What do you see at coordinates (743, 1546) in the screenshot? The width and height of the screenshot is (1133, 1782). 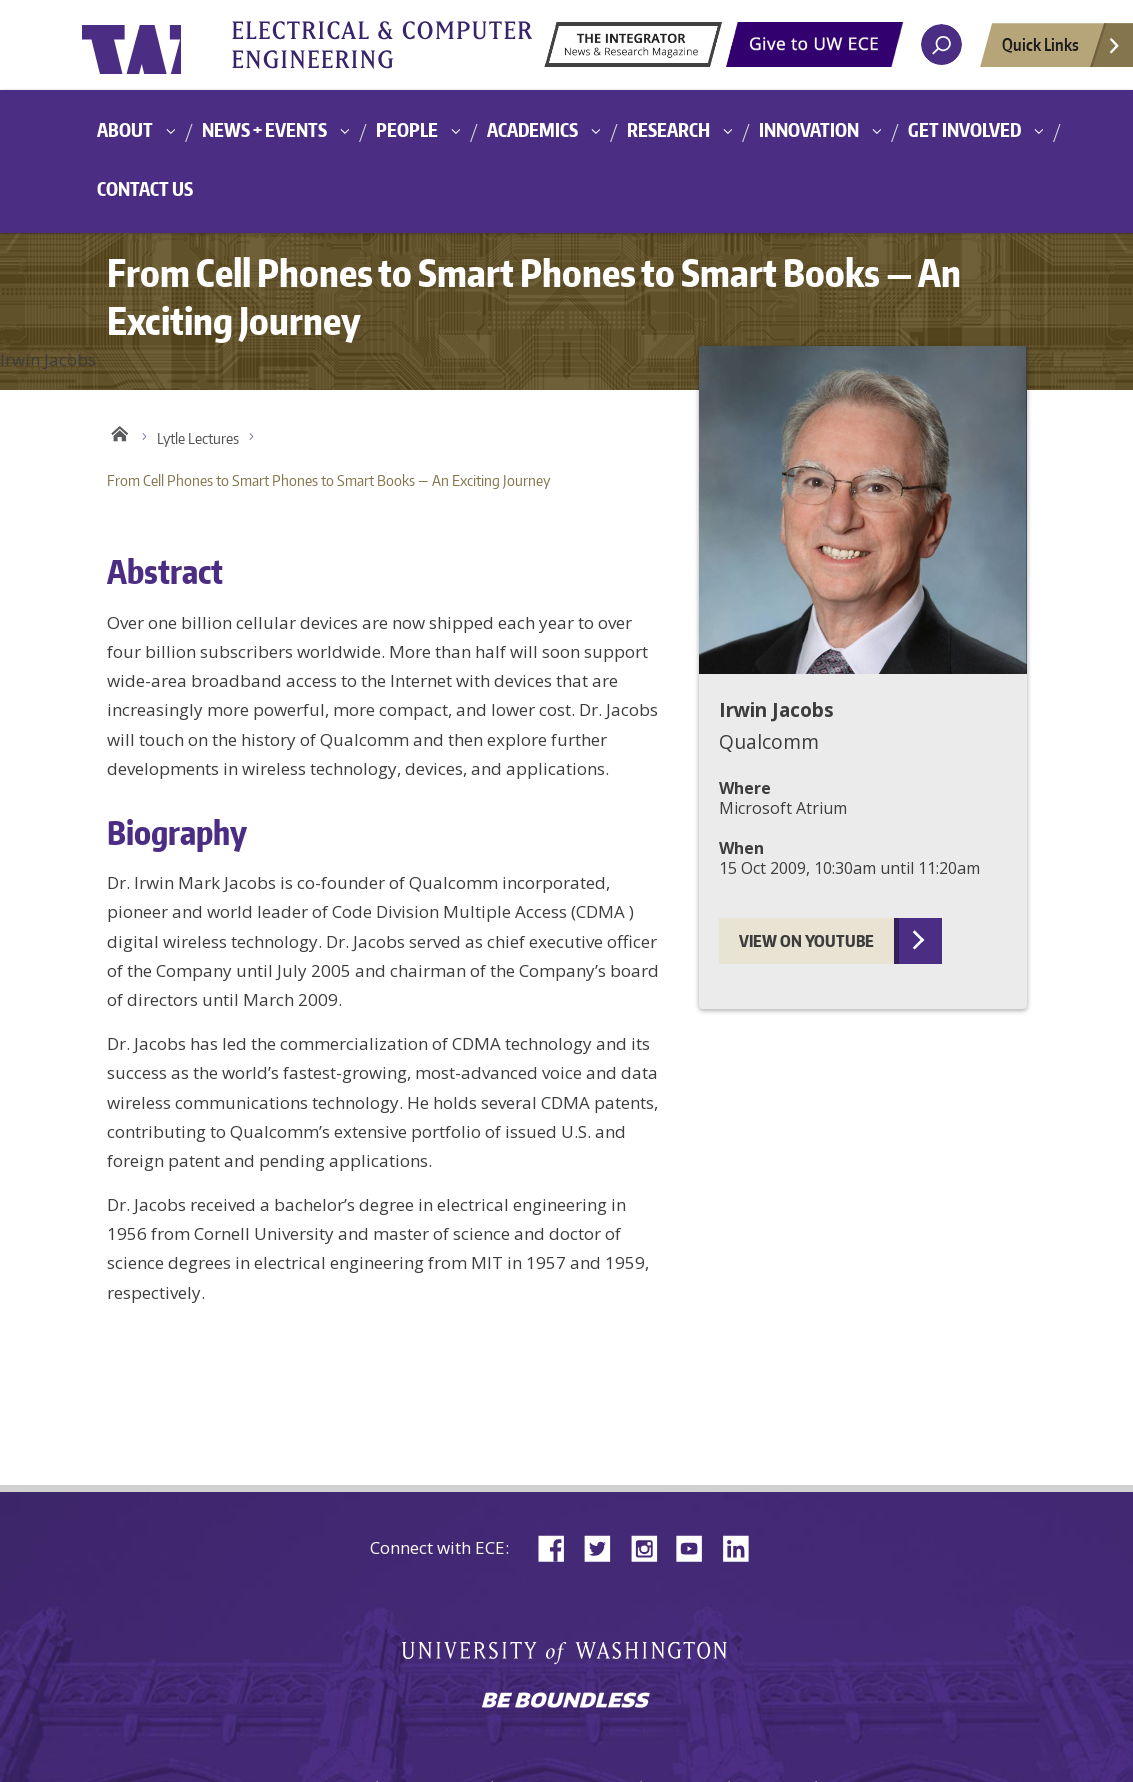 I see `LinkedIn` at bounding box center [743, 1546].